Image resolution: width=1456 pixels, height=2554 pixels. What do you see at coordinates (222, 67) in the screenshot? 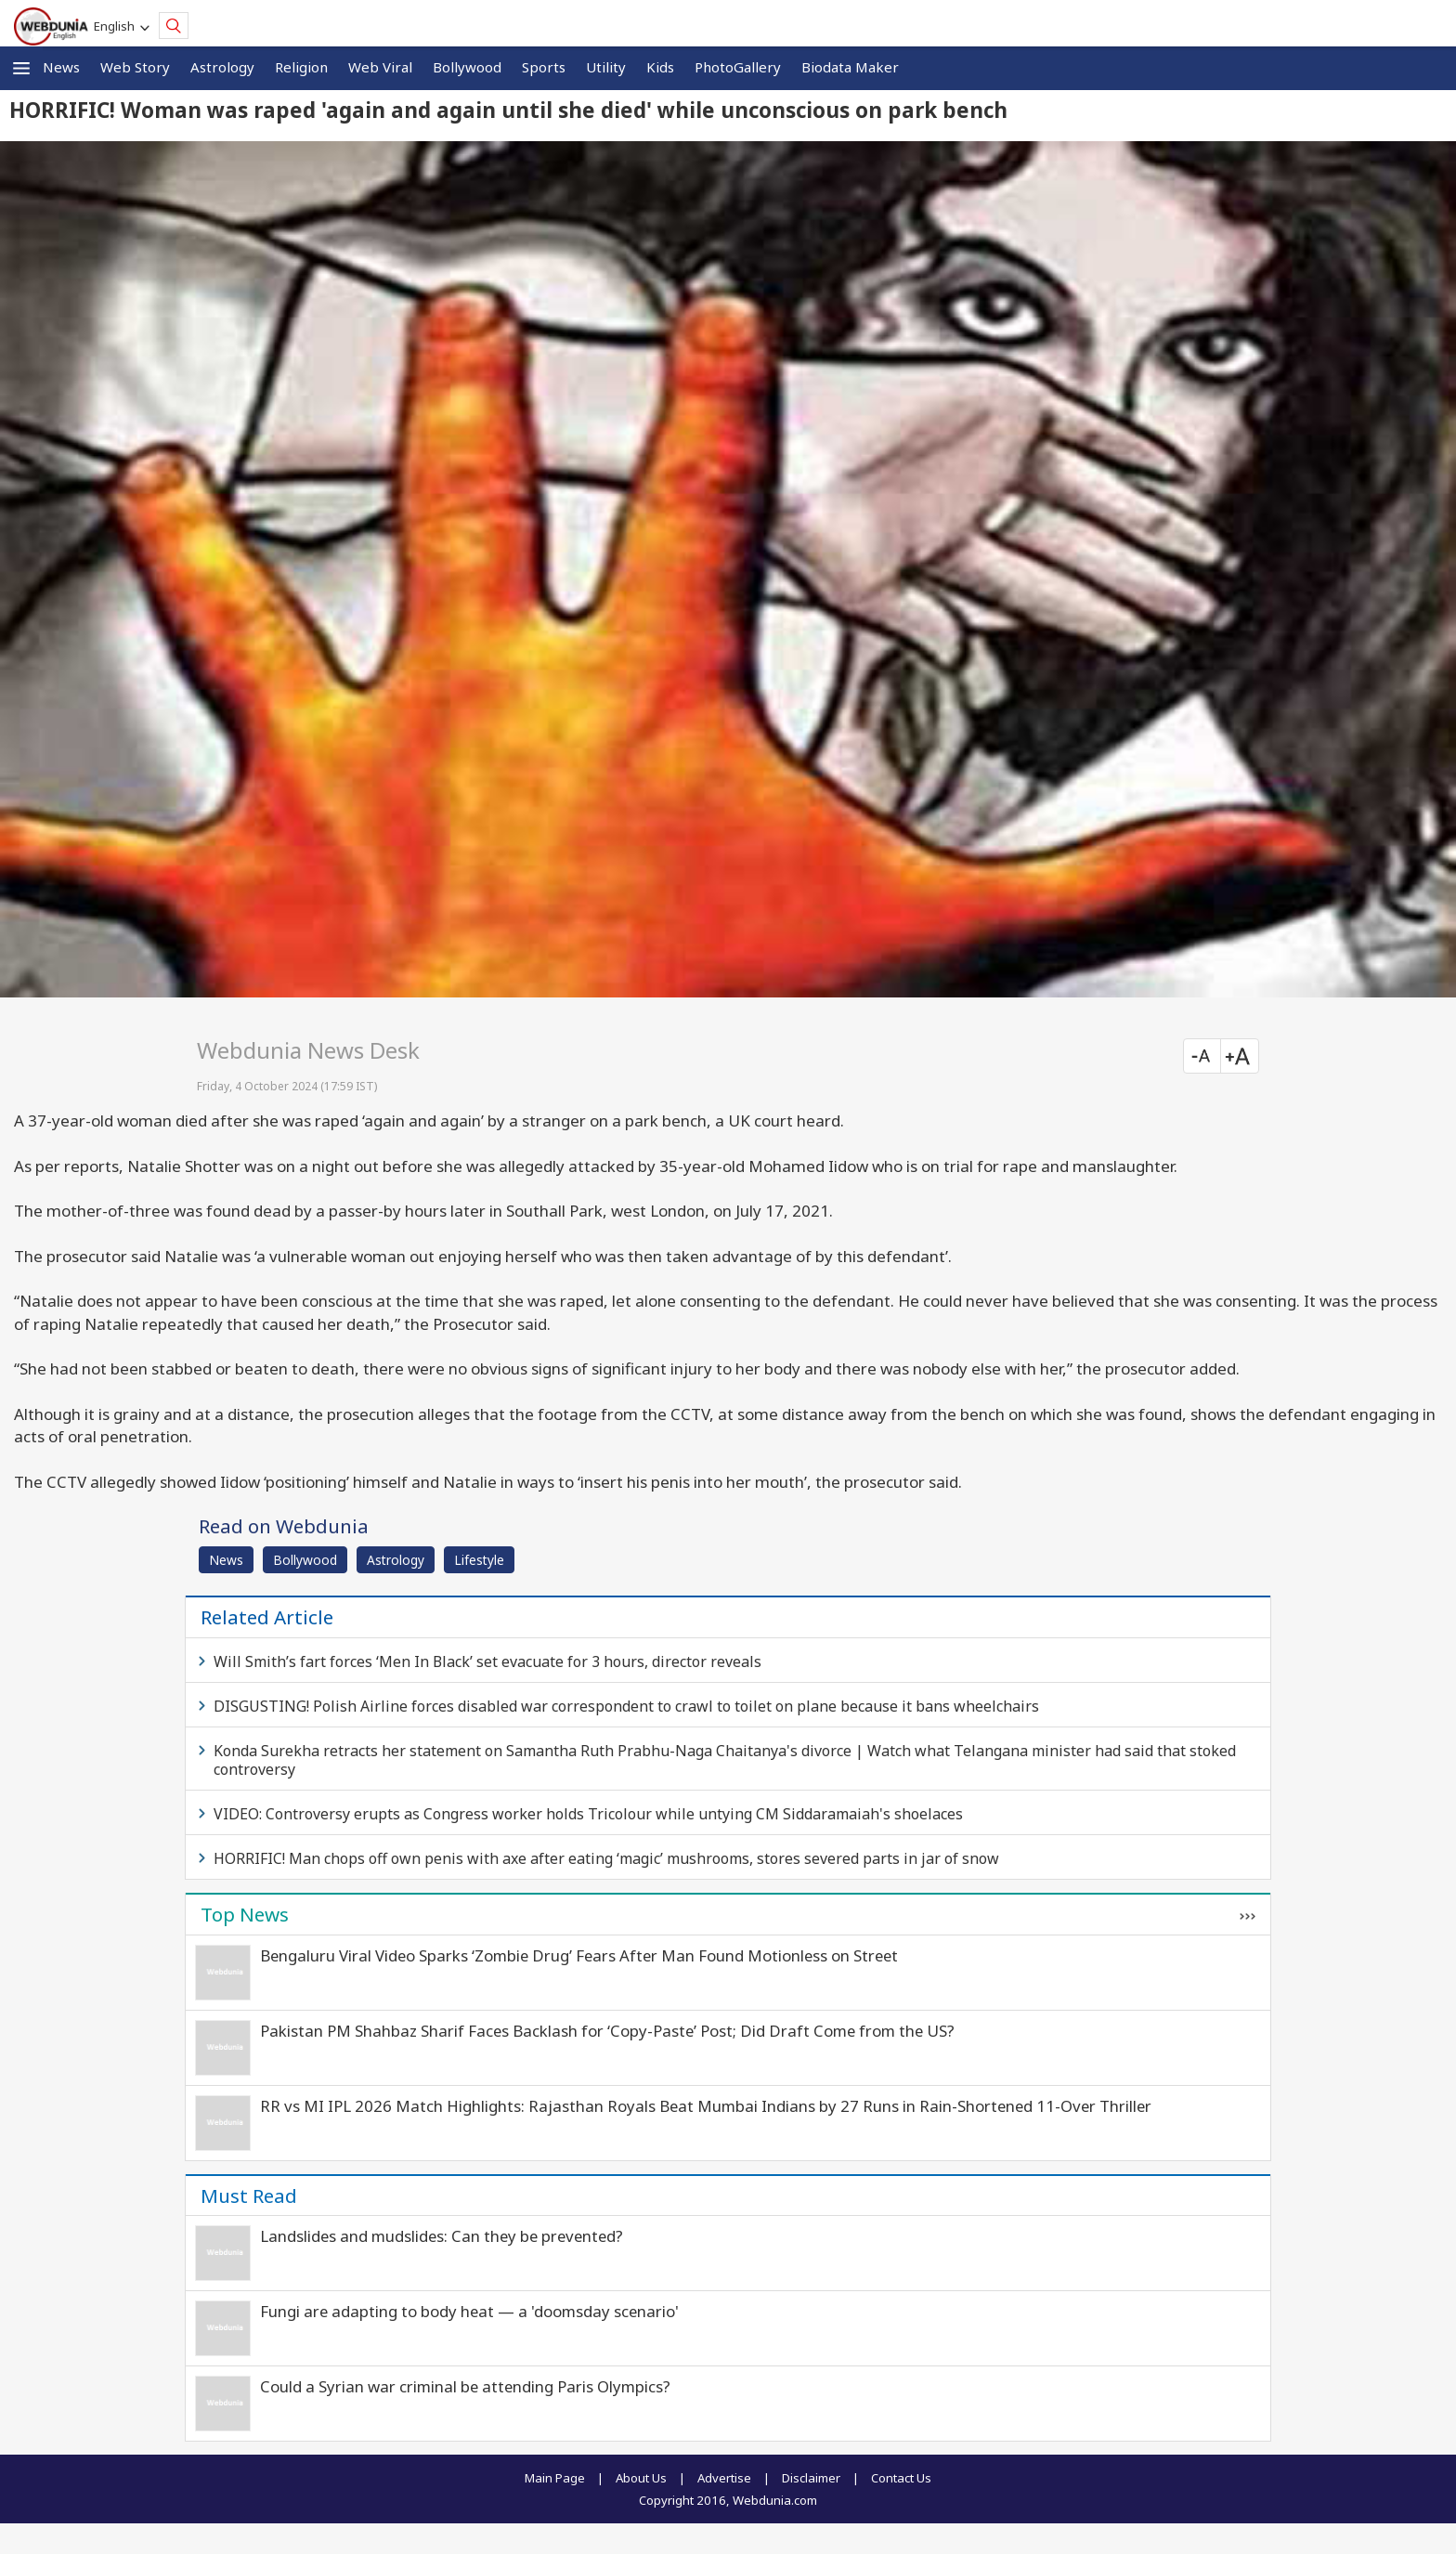
I see `Astrology` at bounding box center [222, 67].